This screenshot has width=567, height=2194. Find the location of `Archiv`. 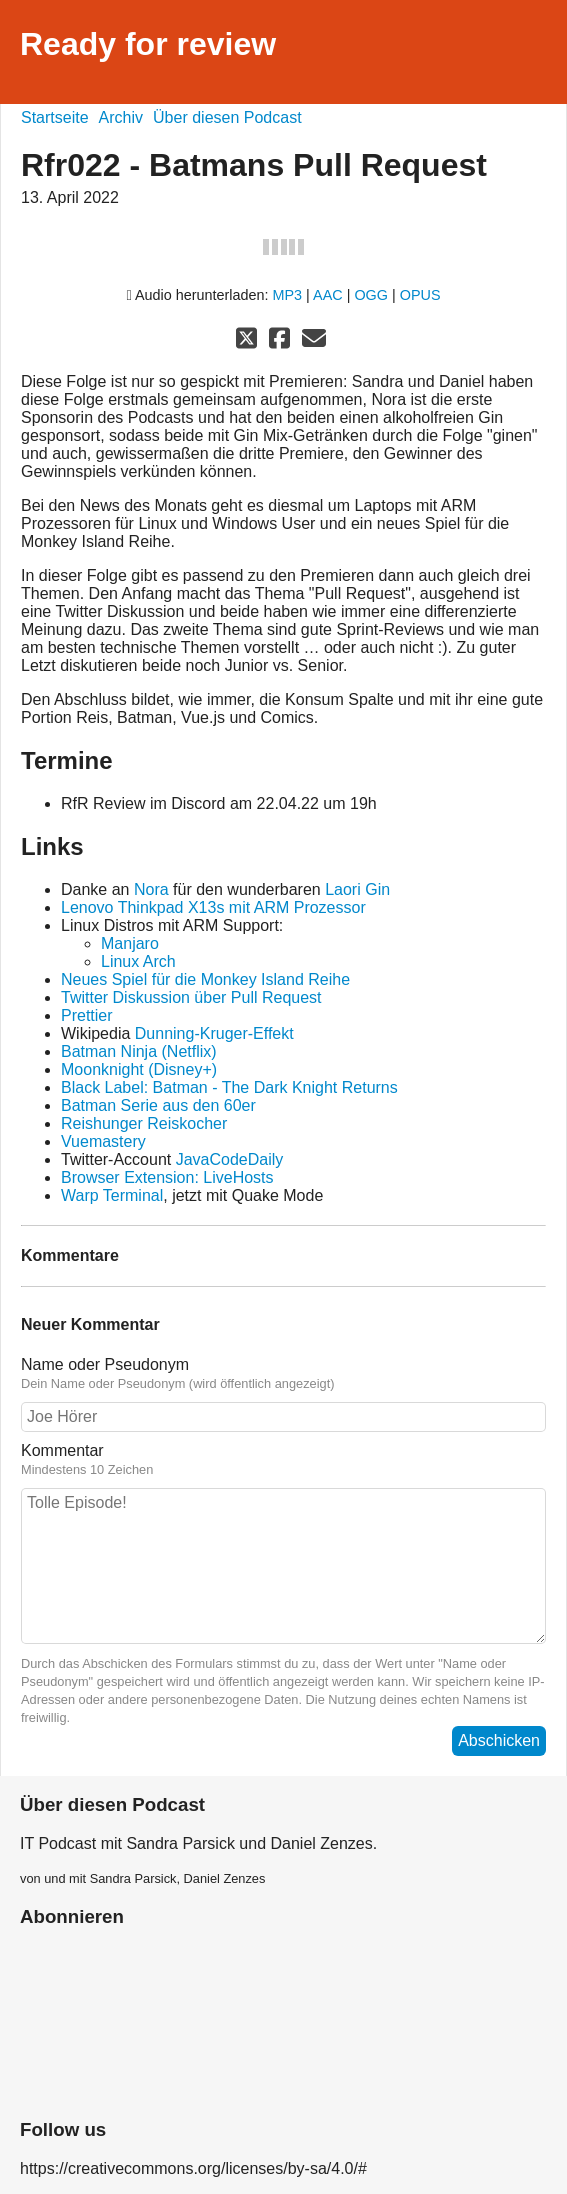

Archiv is located at coordinates (121, 117).